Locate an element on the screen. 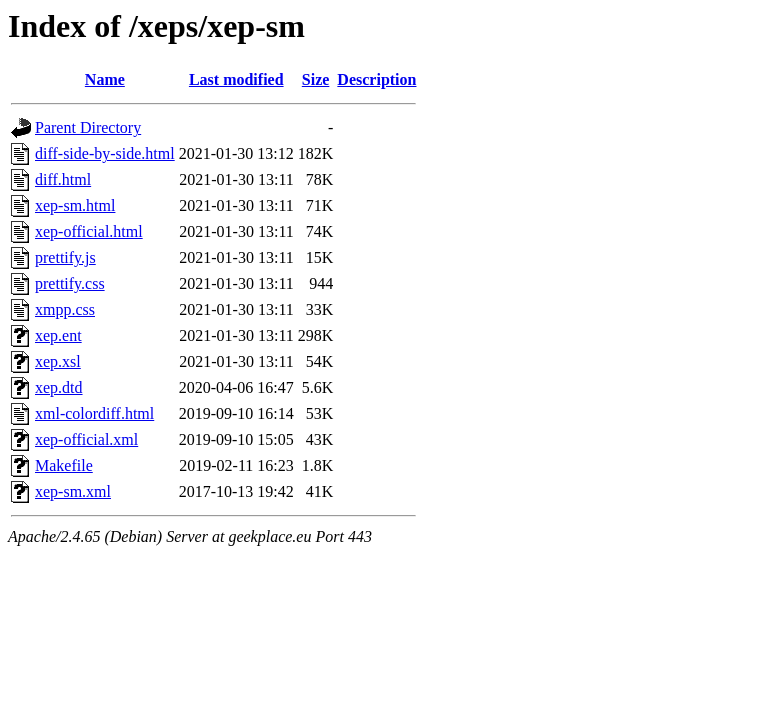  prettify.css is located at coordinates (70, 283).